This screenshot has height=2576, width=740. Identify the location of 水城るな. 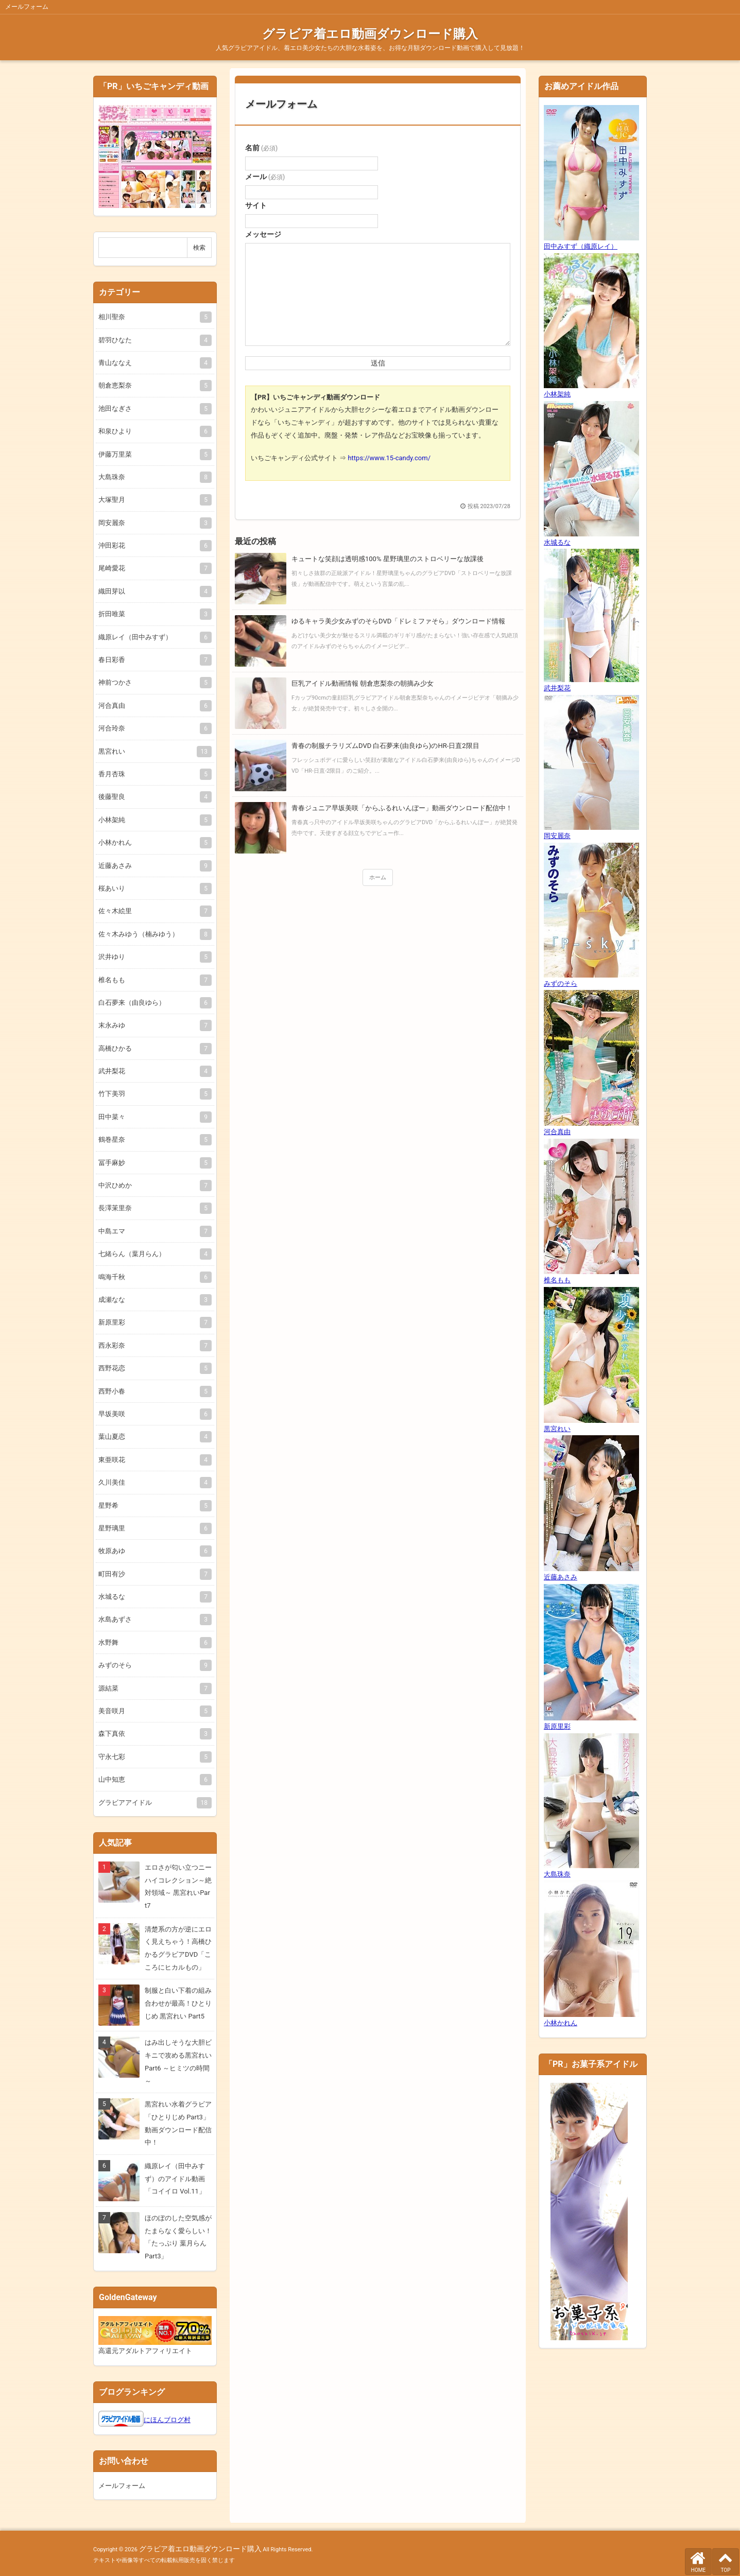
(153, 1597).